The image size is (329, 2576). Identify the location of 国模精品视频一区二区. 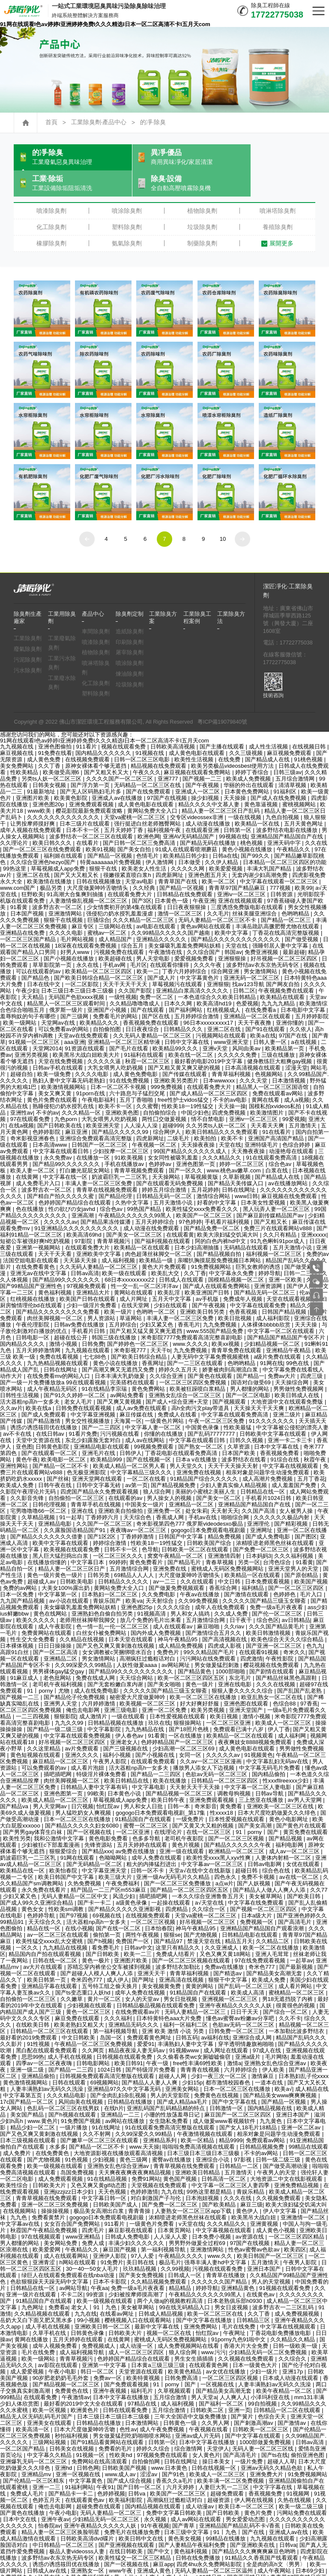
(237, 1256).